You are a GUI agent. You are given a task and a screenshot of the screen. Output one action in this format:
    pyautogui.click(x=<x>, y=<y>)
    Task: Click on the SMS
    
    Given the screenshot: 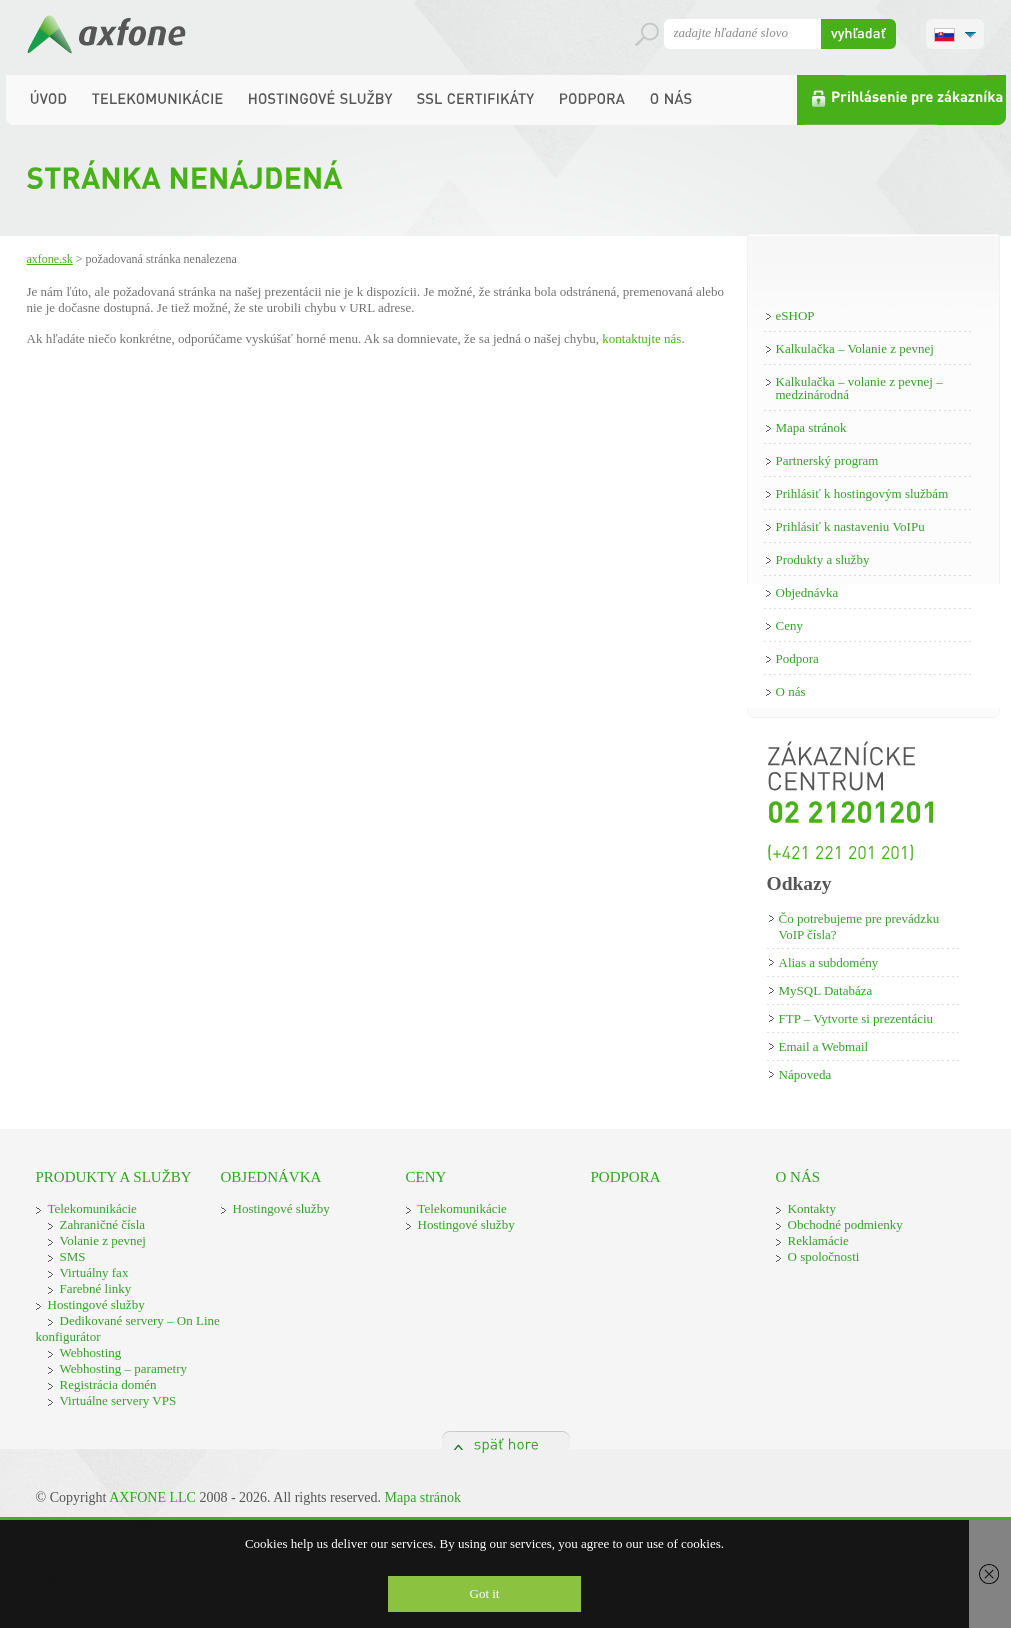 What is the action you would take?
    pyautogui.click(x=73, y=1256)
    